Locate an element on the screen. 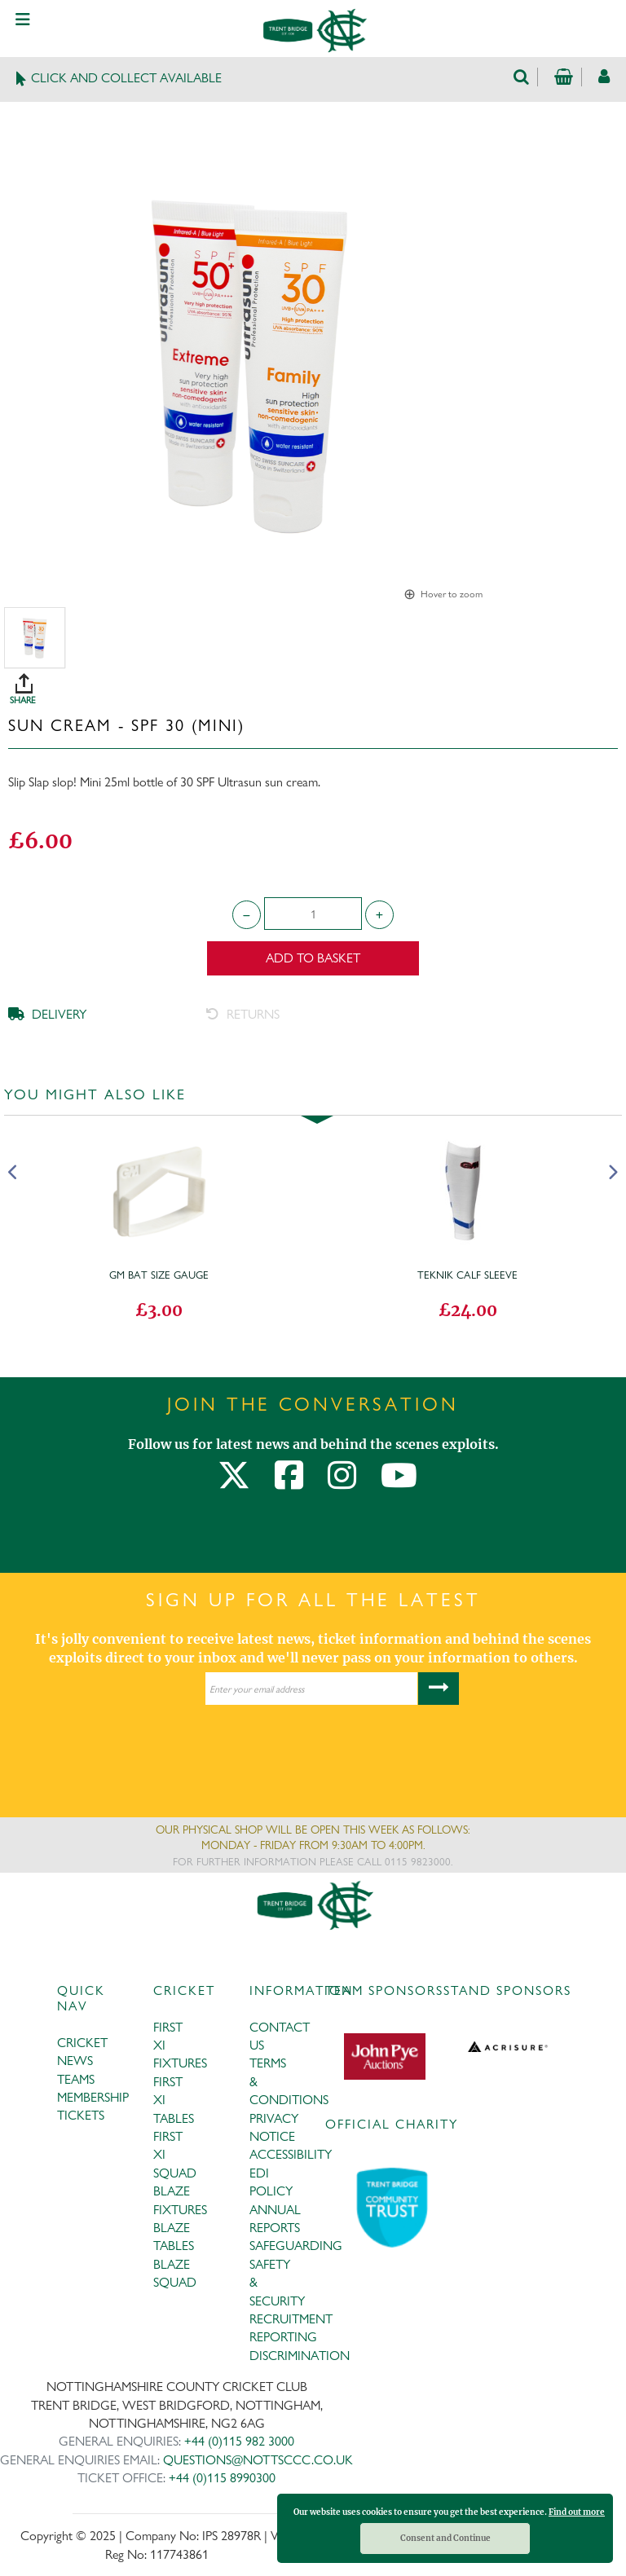 This screenshot has height=2576, width=626. Add to Basket is located at coordinates (313, 958).